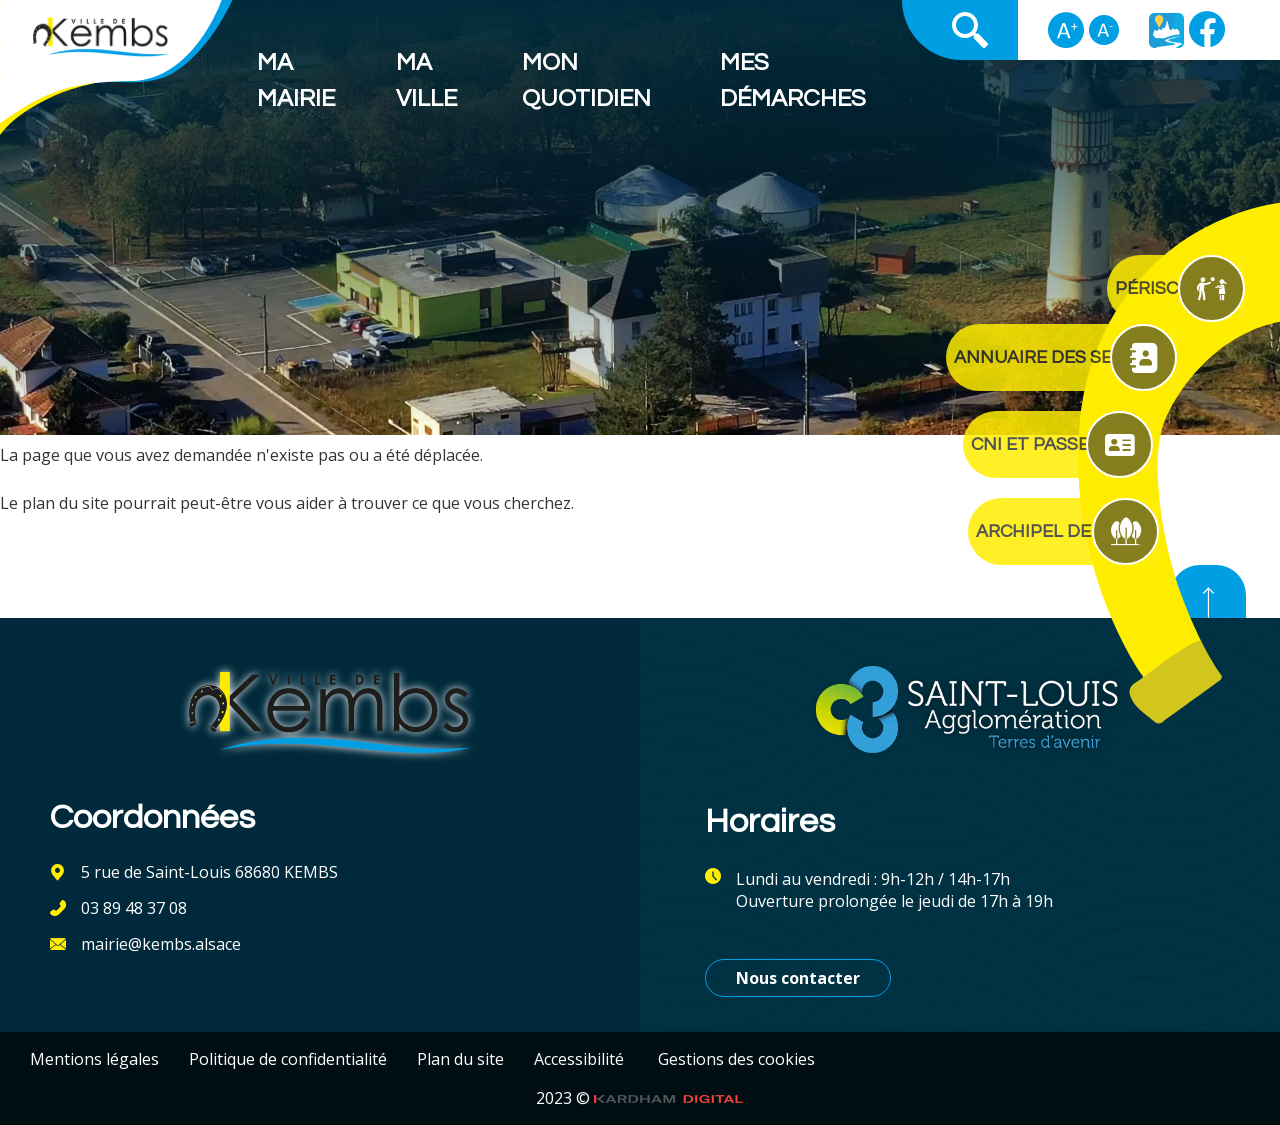  I want to click on plan du site, so click(65, 503).